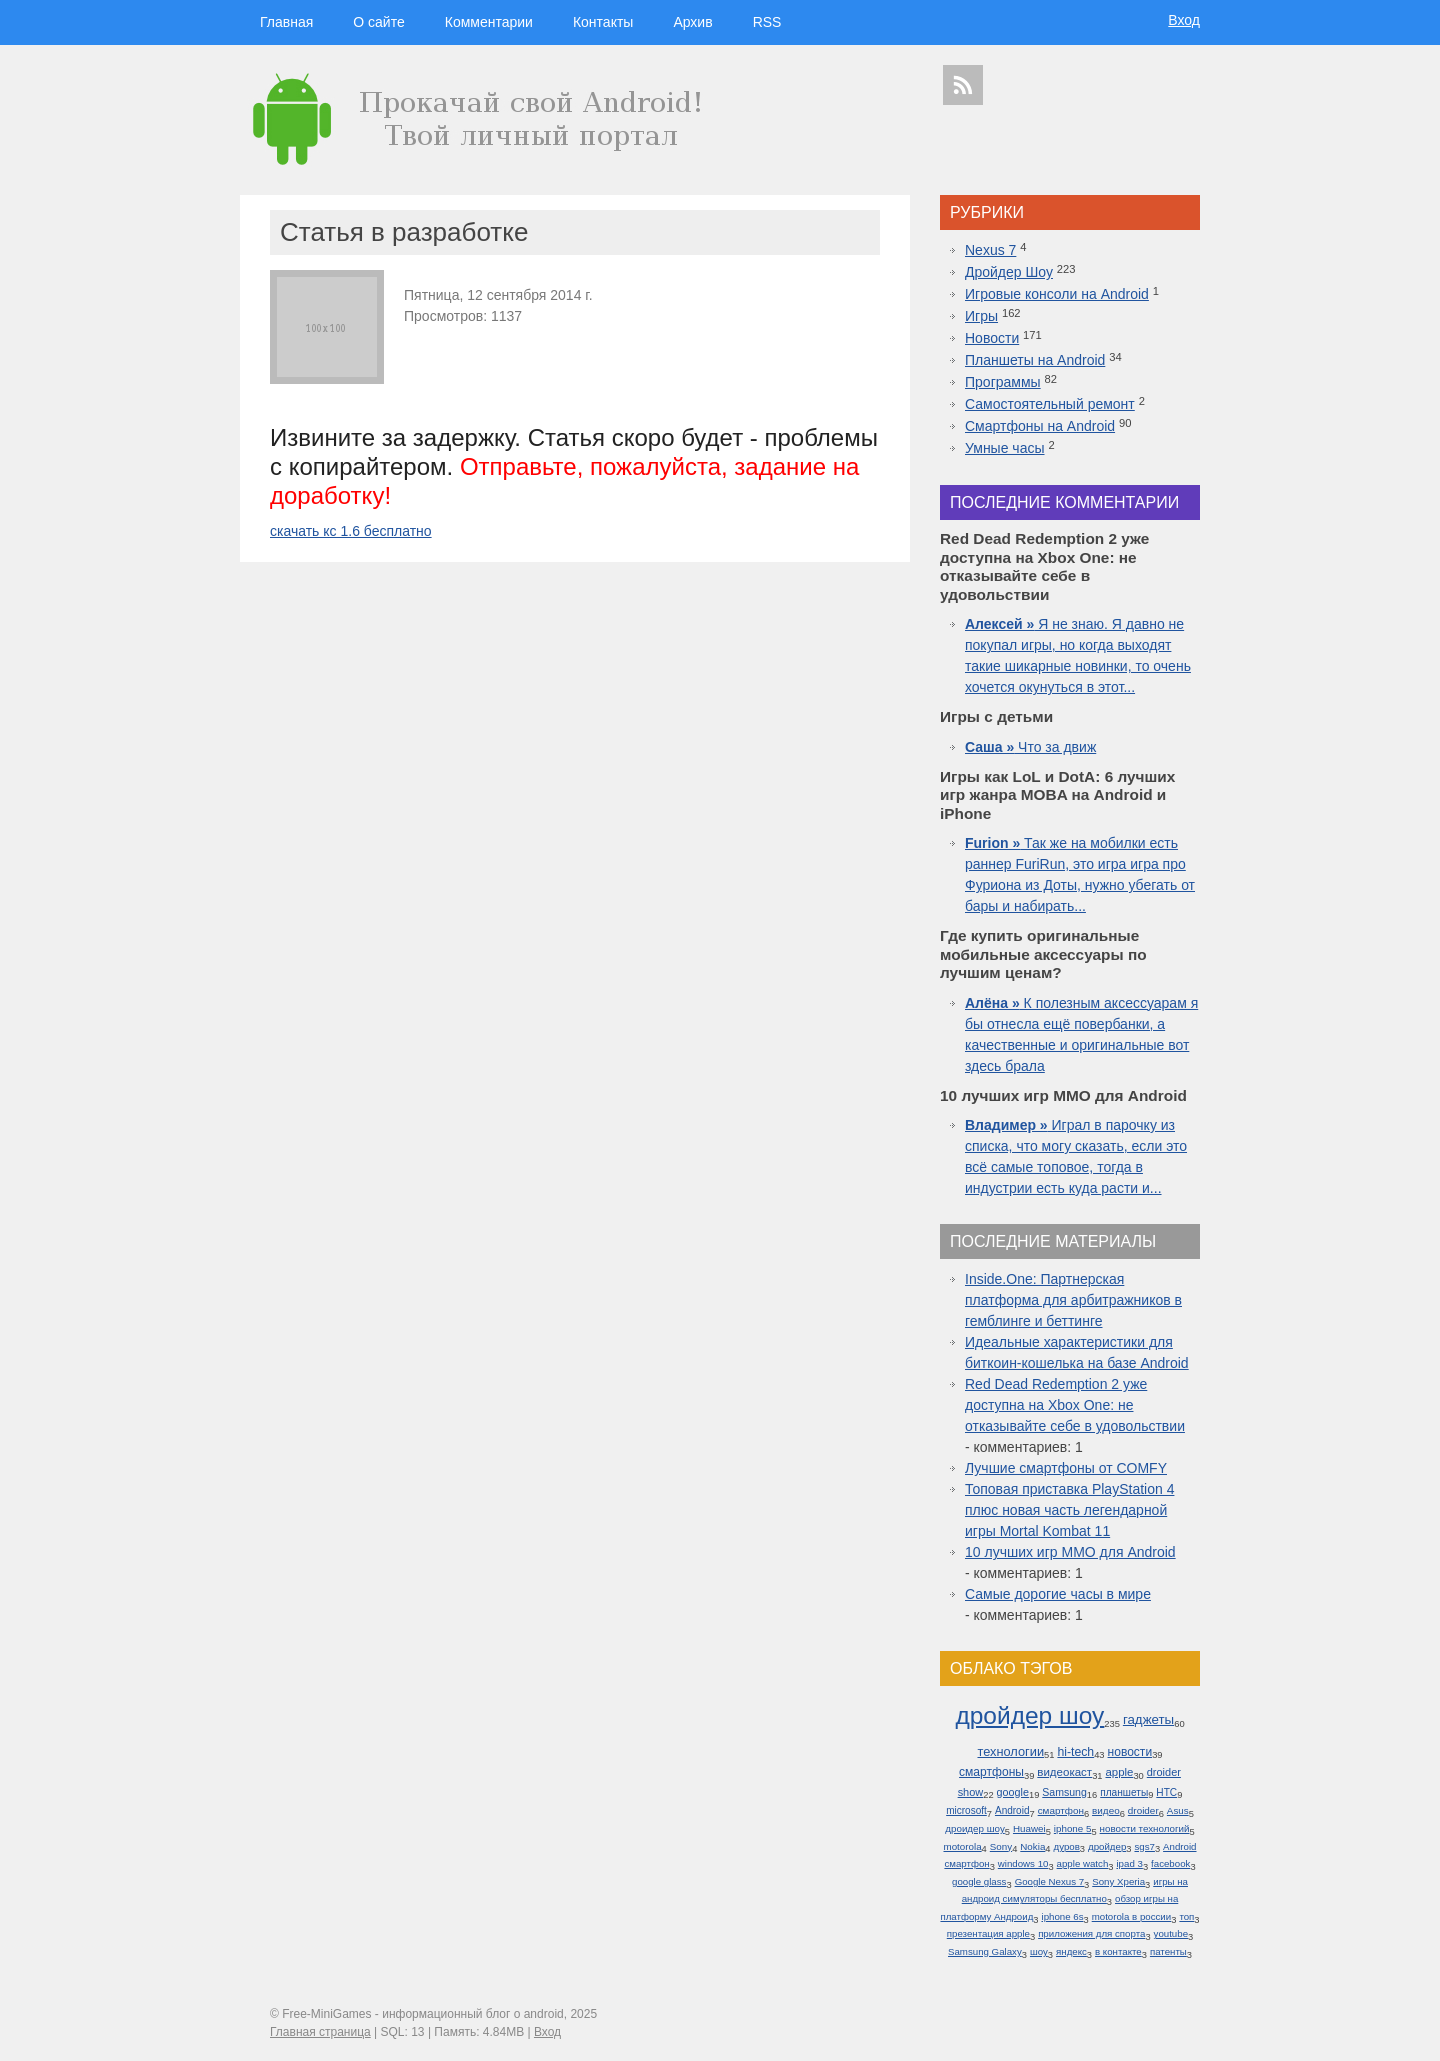  What do you see at coordinates (1067, 1846) in the screenshot?
I see `дуров` at bounding box center [1067, 1846].